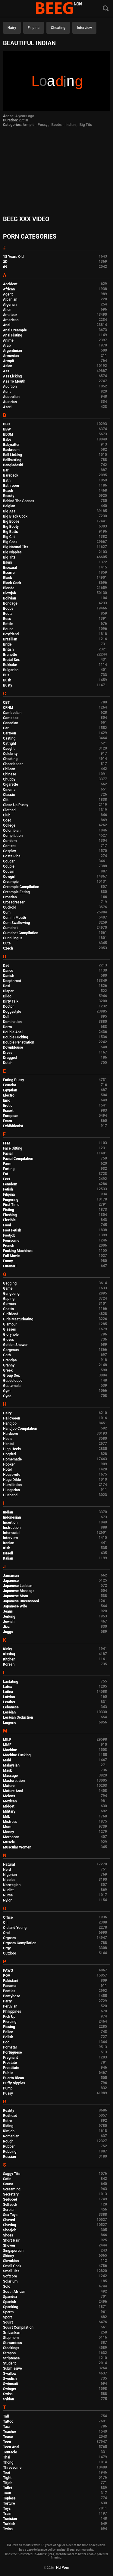  Describe the element at coordinates (28, 125) in the screenshot. I see `Armpit` at that location.